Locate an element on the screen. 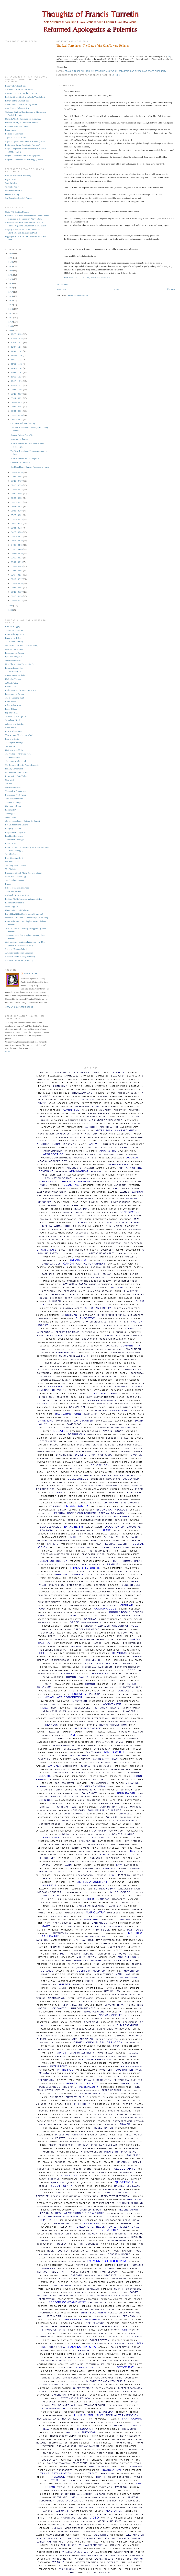 The image size is (180, 2576). 01/20 - 01/27 is located at coordinates (17, 592).